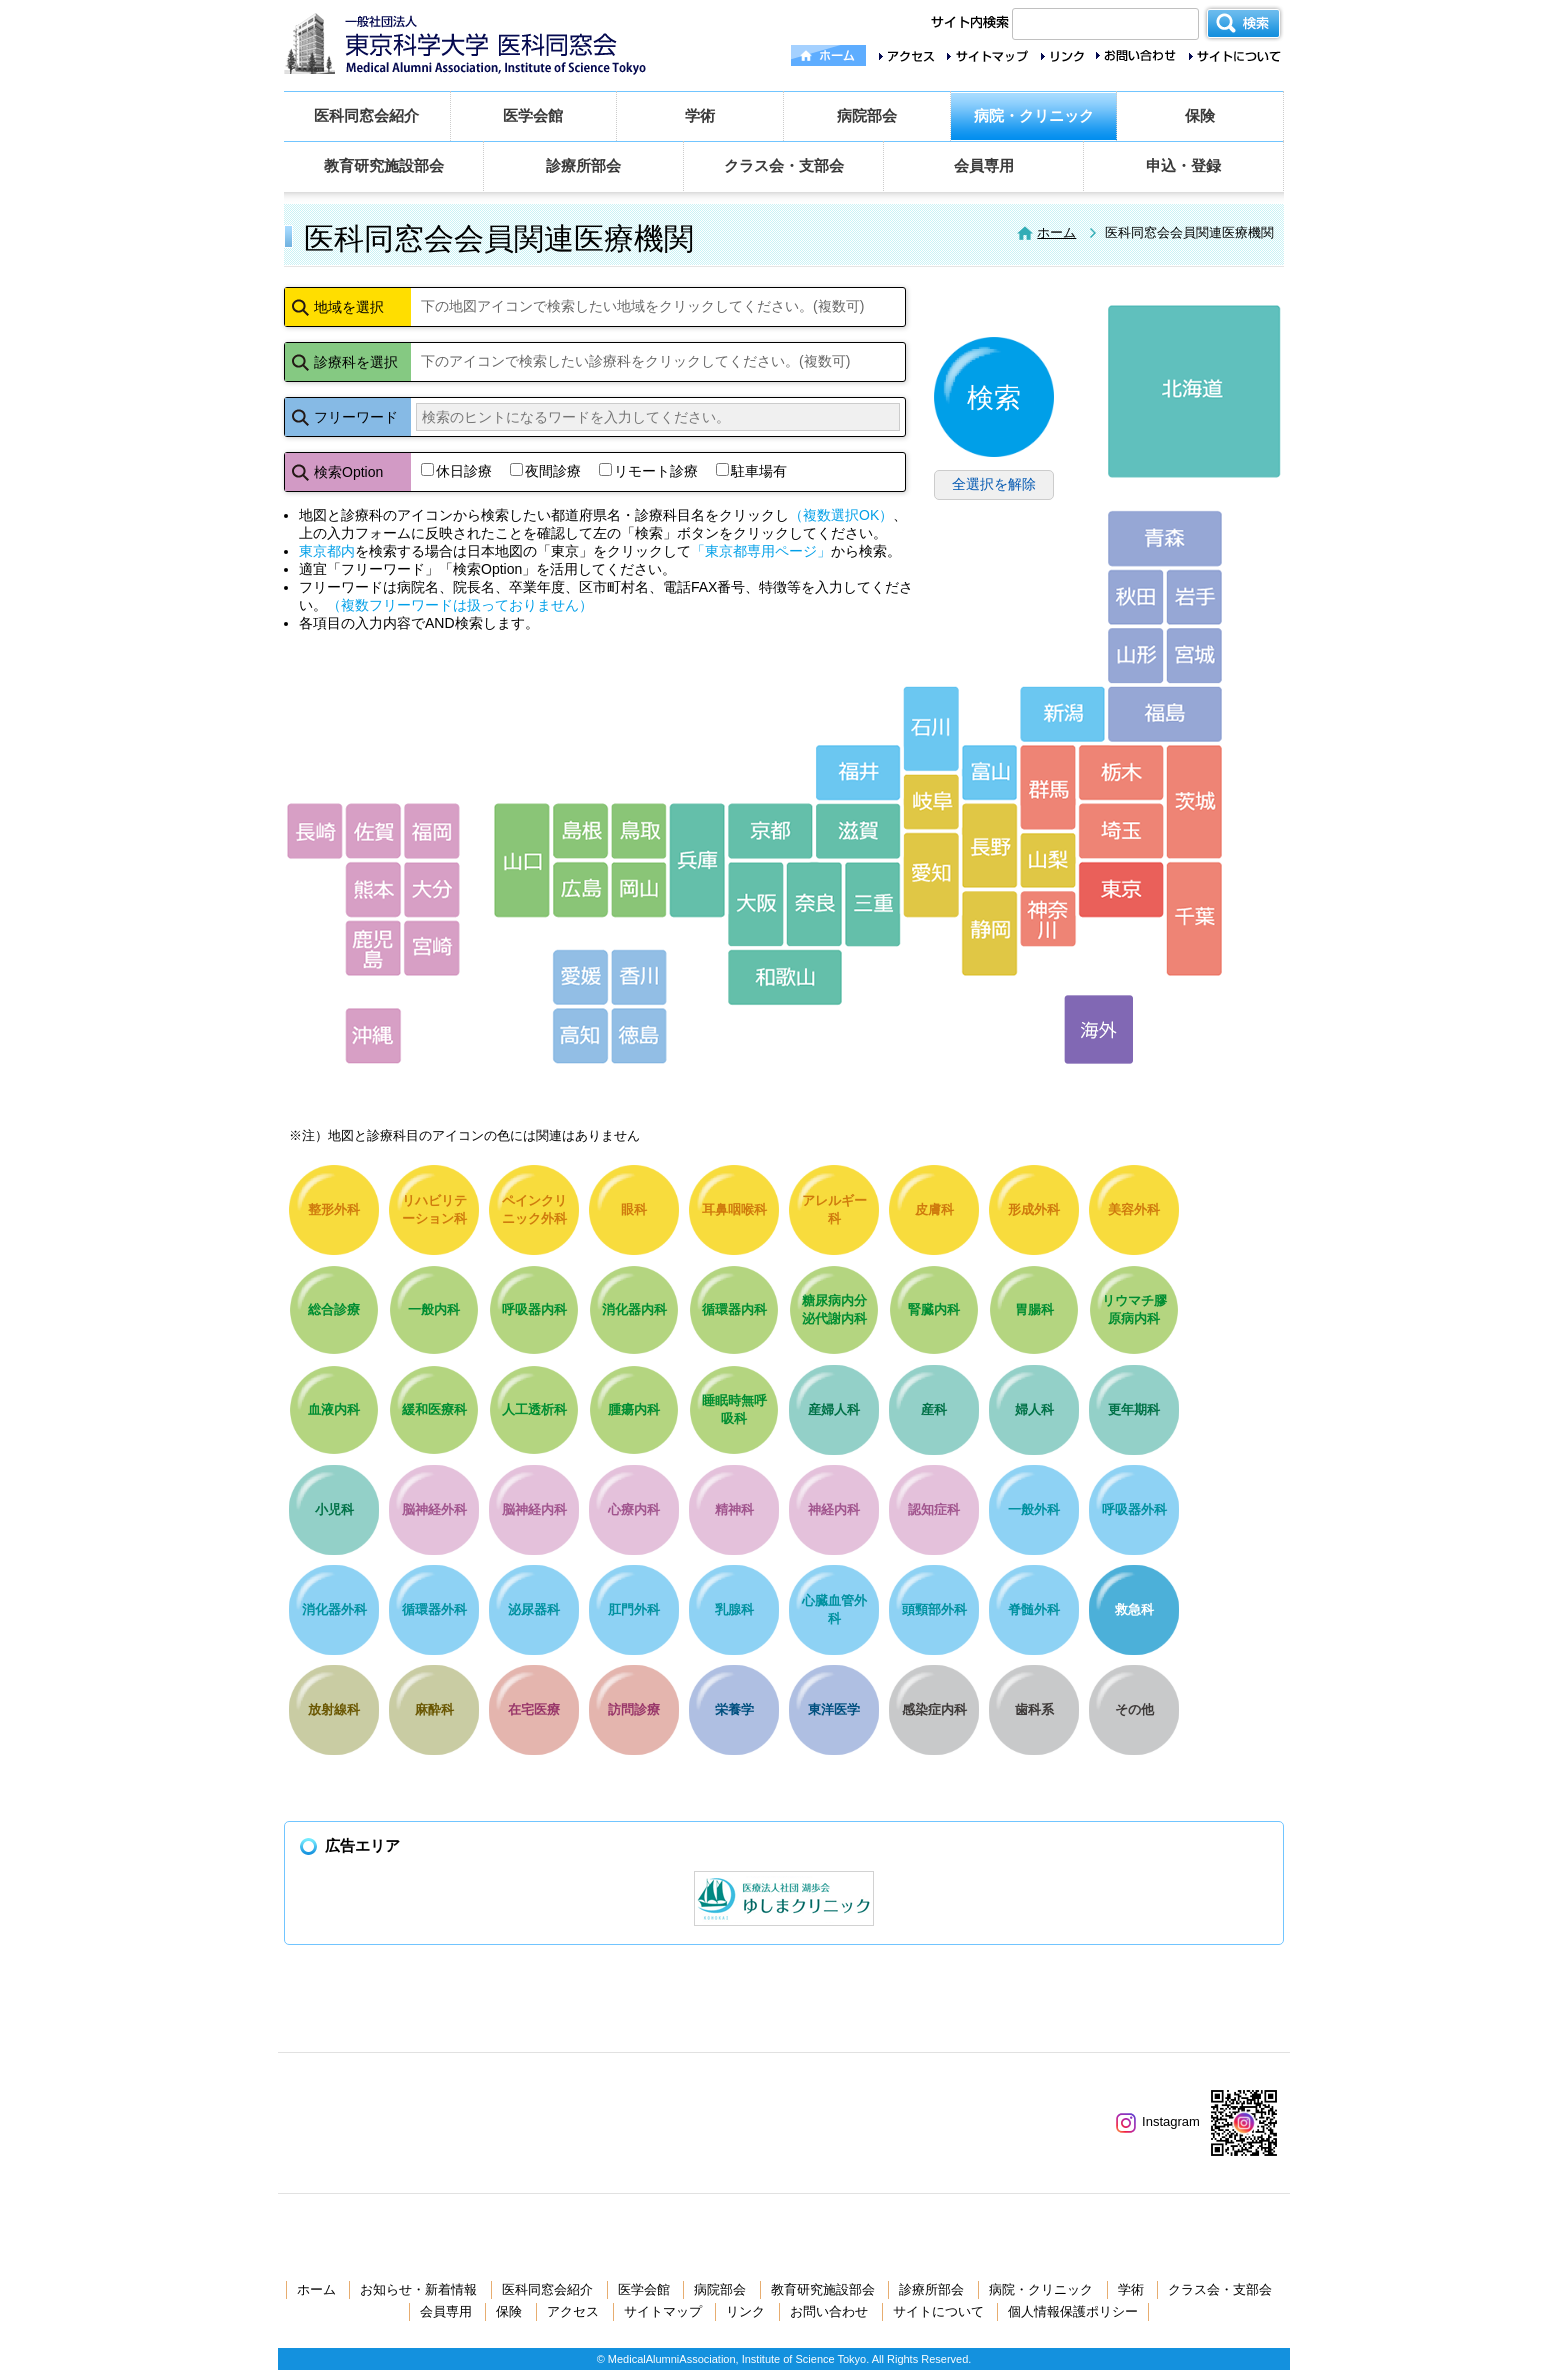 This screenshot has height=2370, width=1568. Describe the element at coordinates (1034, 1709) in the screenshot. I see `歯科系` at that location.